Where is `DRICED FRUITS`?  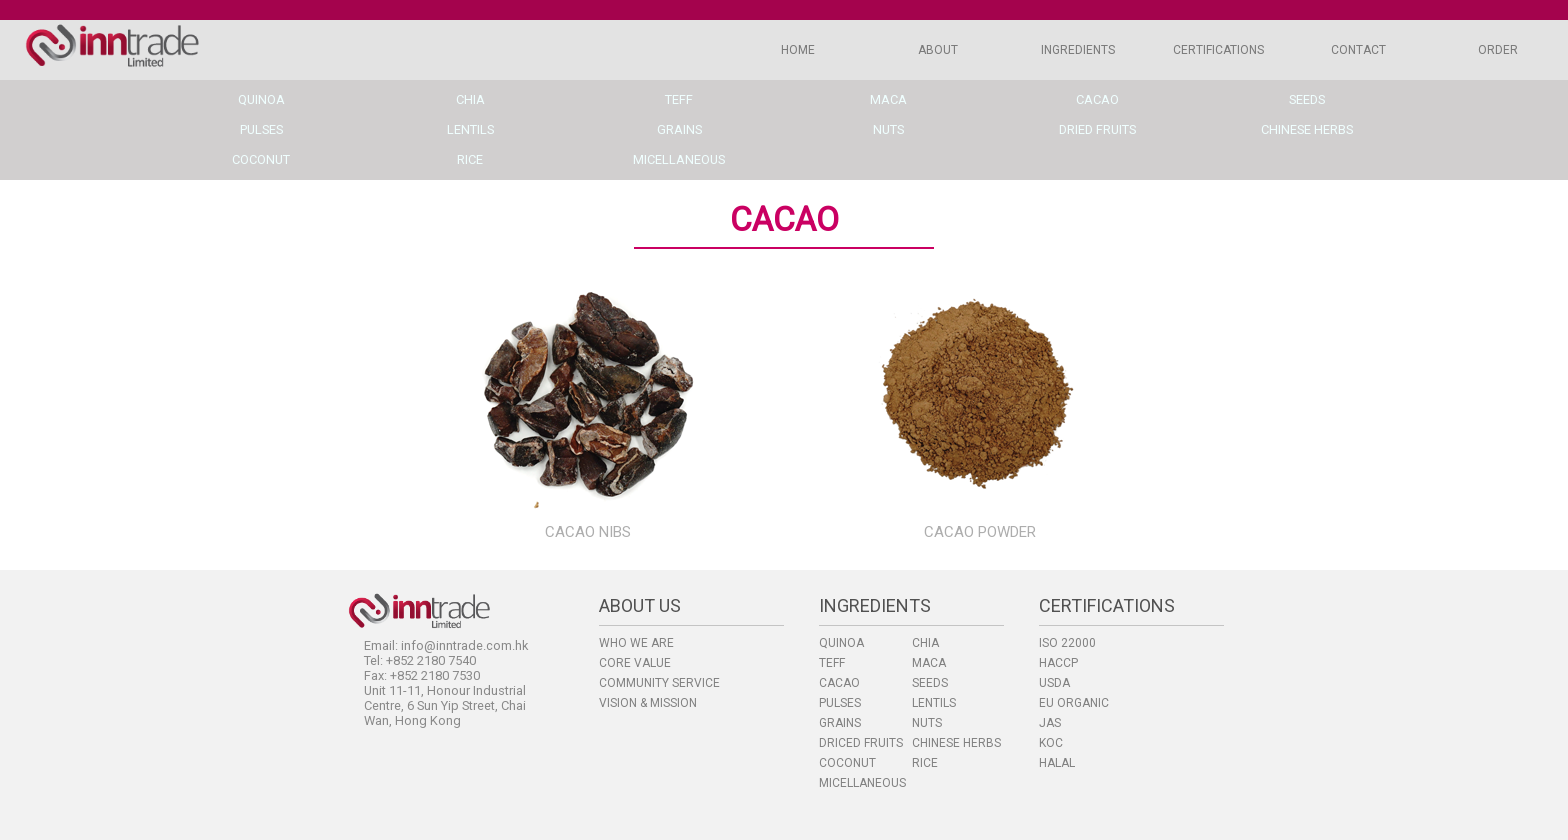 DRICED FRUITS is located at coordinates (861, 743).